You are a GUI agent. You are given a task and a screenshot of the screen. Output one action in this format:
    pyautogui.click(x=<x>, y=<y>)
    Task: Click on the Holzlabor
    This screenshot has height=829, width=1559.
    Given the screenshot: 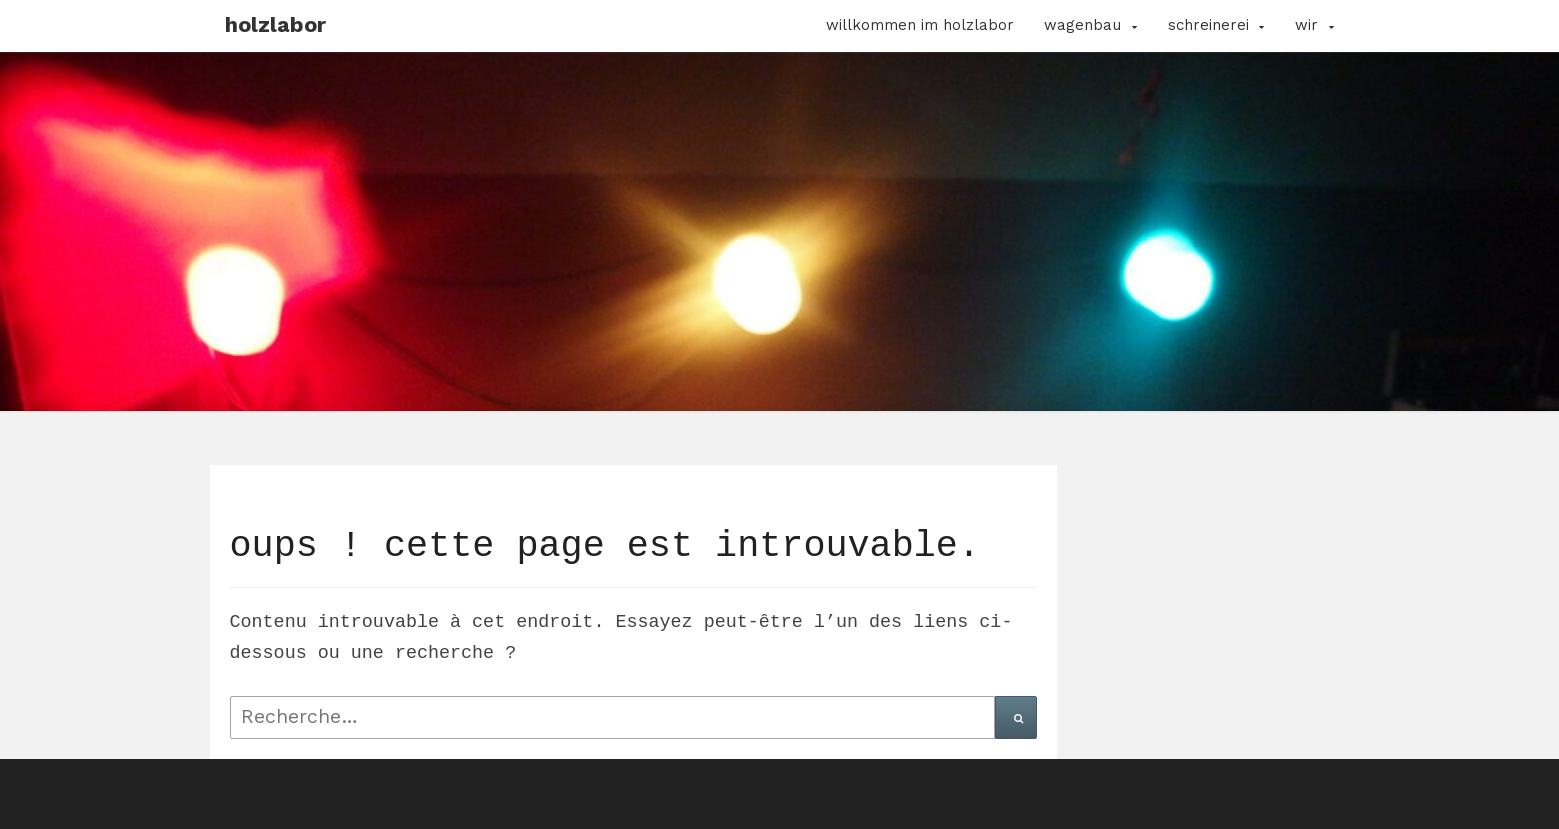 What is the action you would take?
    pyautogui.click(x=275, y=24)
    